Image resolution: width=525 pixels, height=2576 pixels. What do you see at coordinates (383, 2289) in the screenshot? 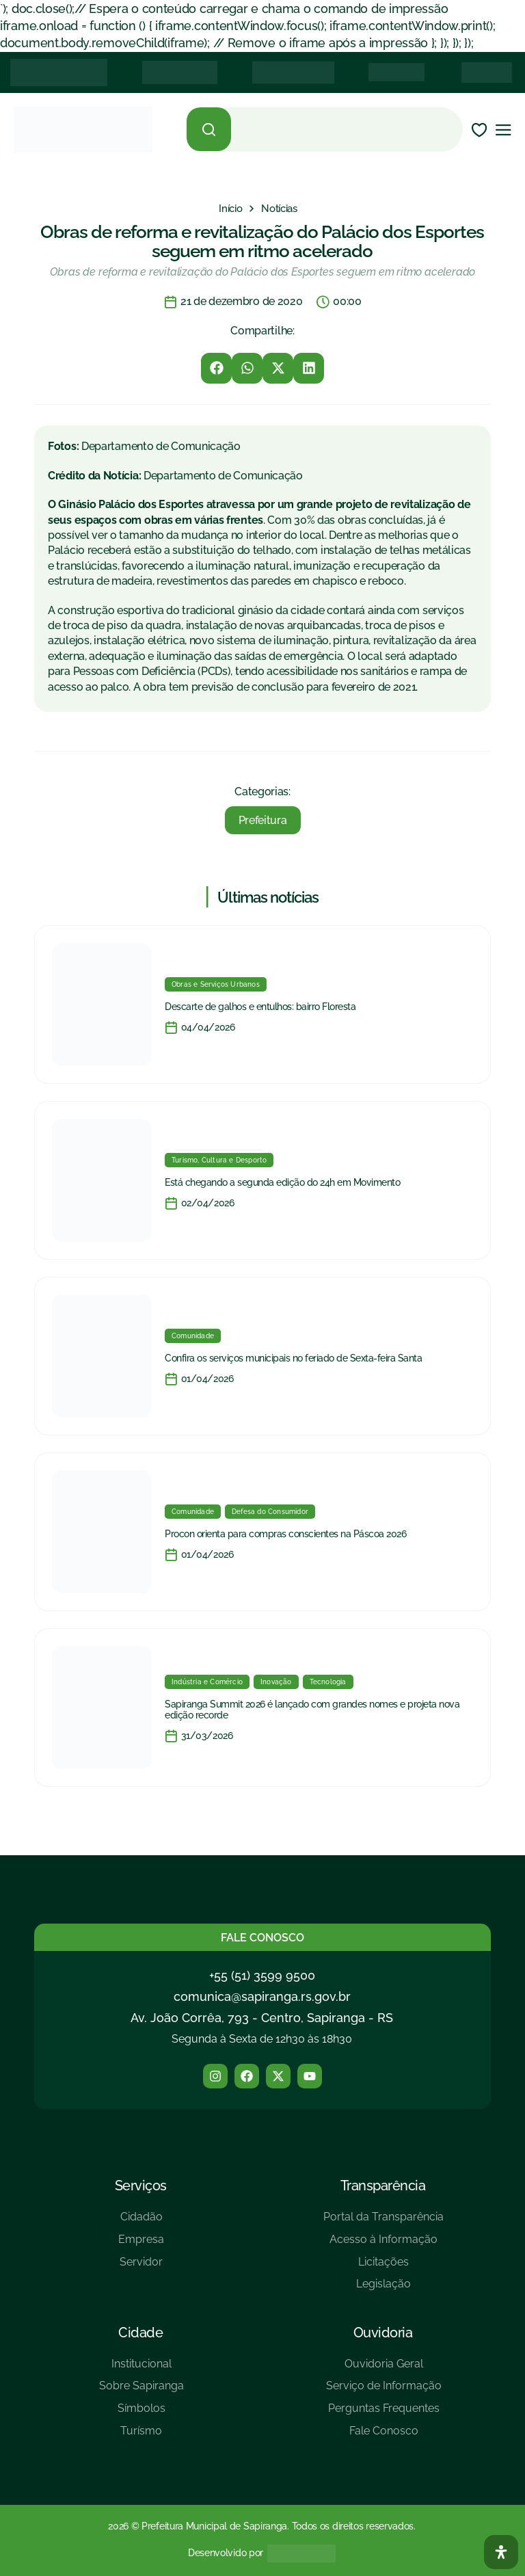
I see `[Legislação]` at bounding box center [383, 2289].